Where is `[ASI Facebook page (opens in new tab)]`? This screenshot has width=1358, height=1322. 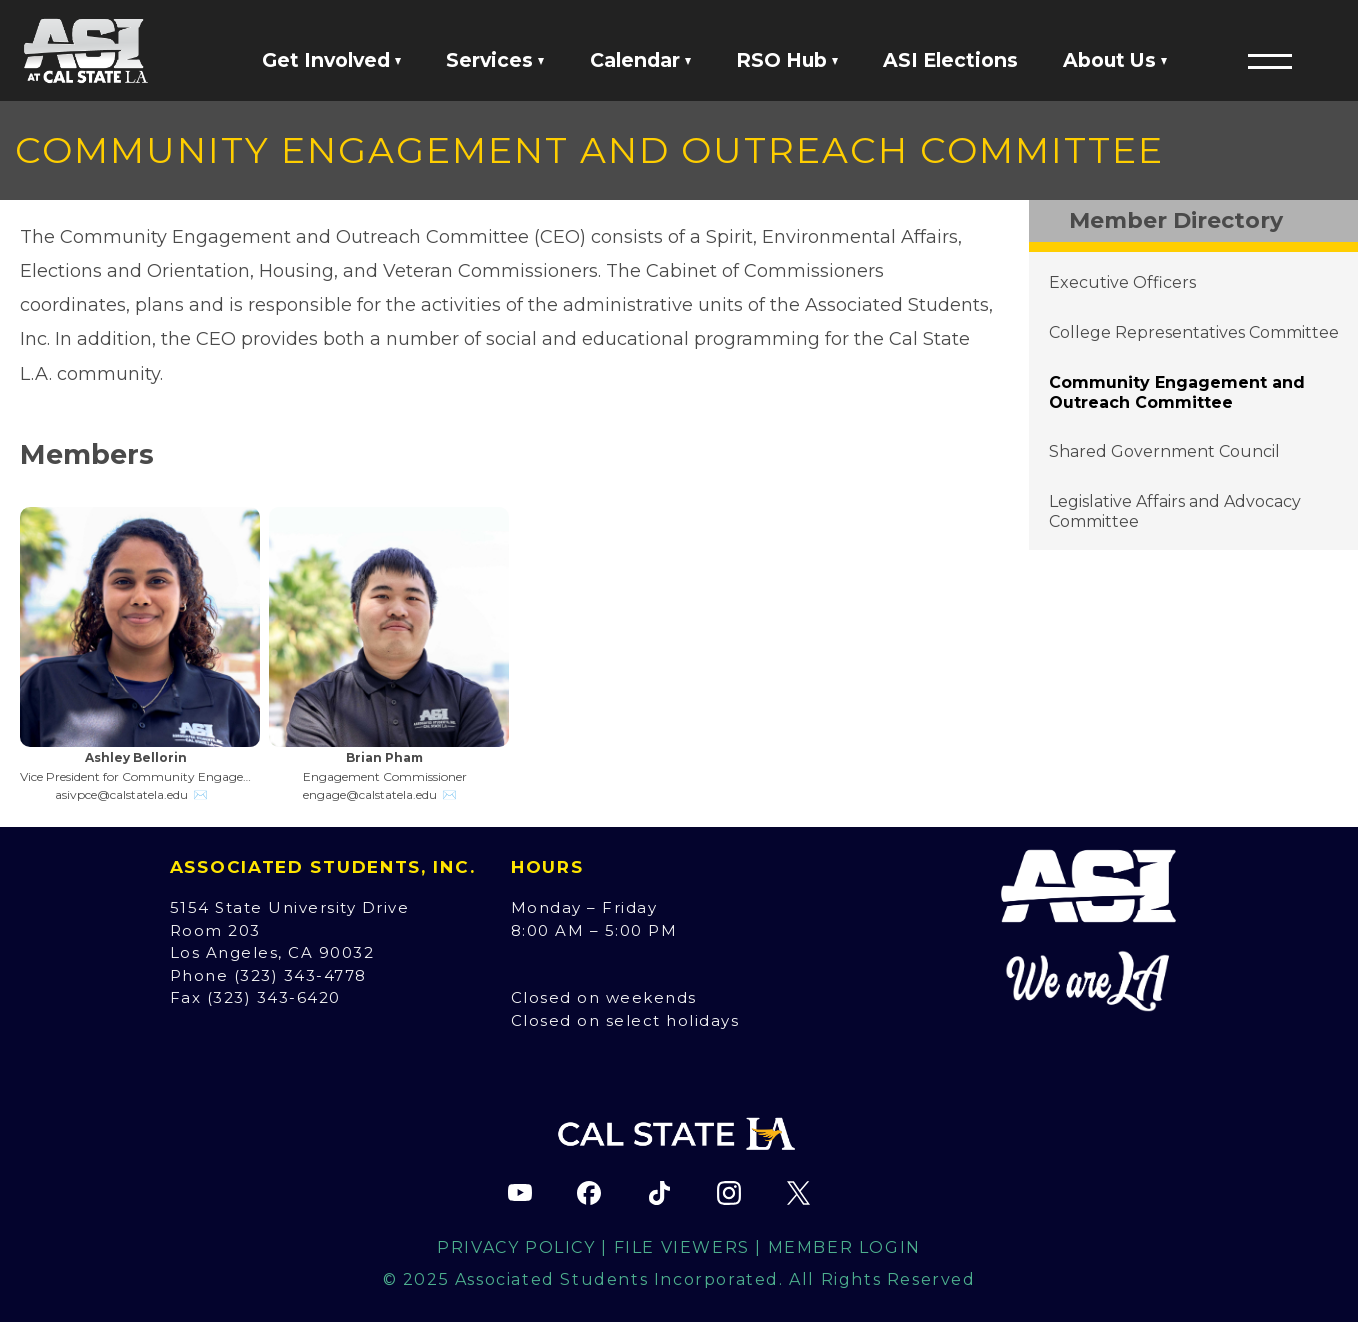
[ASI Facebook page (opens in new tab)] is located at coordinates (589, 1193).